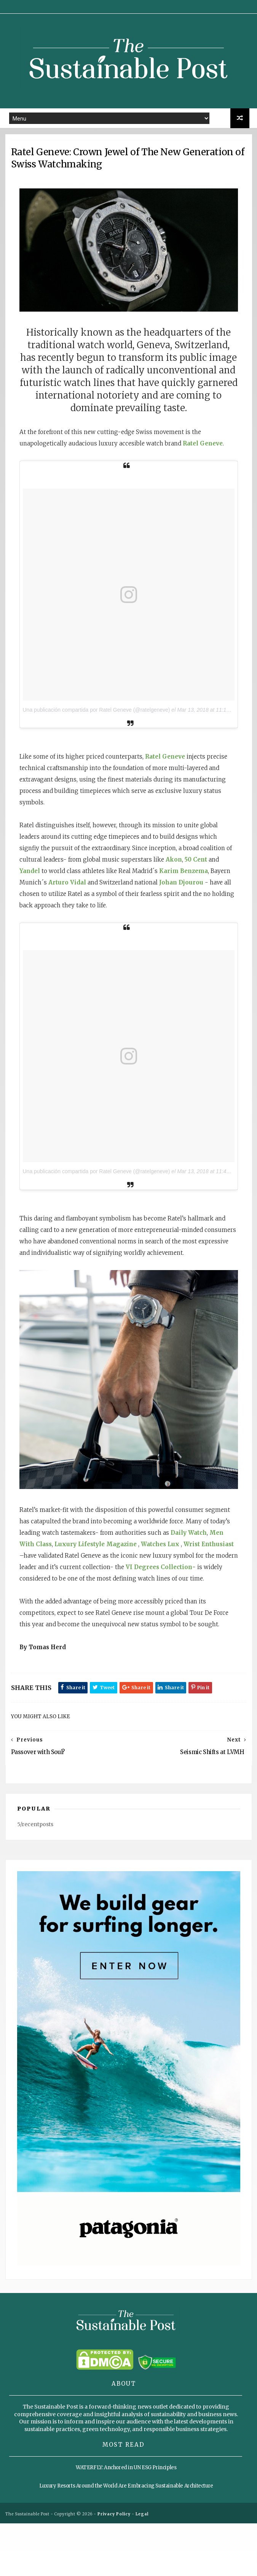 This screenshot has height=2576, width=257. I want to click on Watches Lux, so click(50, 1557).